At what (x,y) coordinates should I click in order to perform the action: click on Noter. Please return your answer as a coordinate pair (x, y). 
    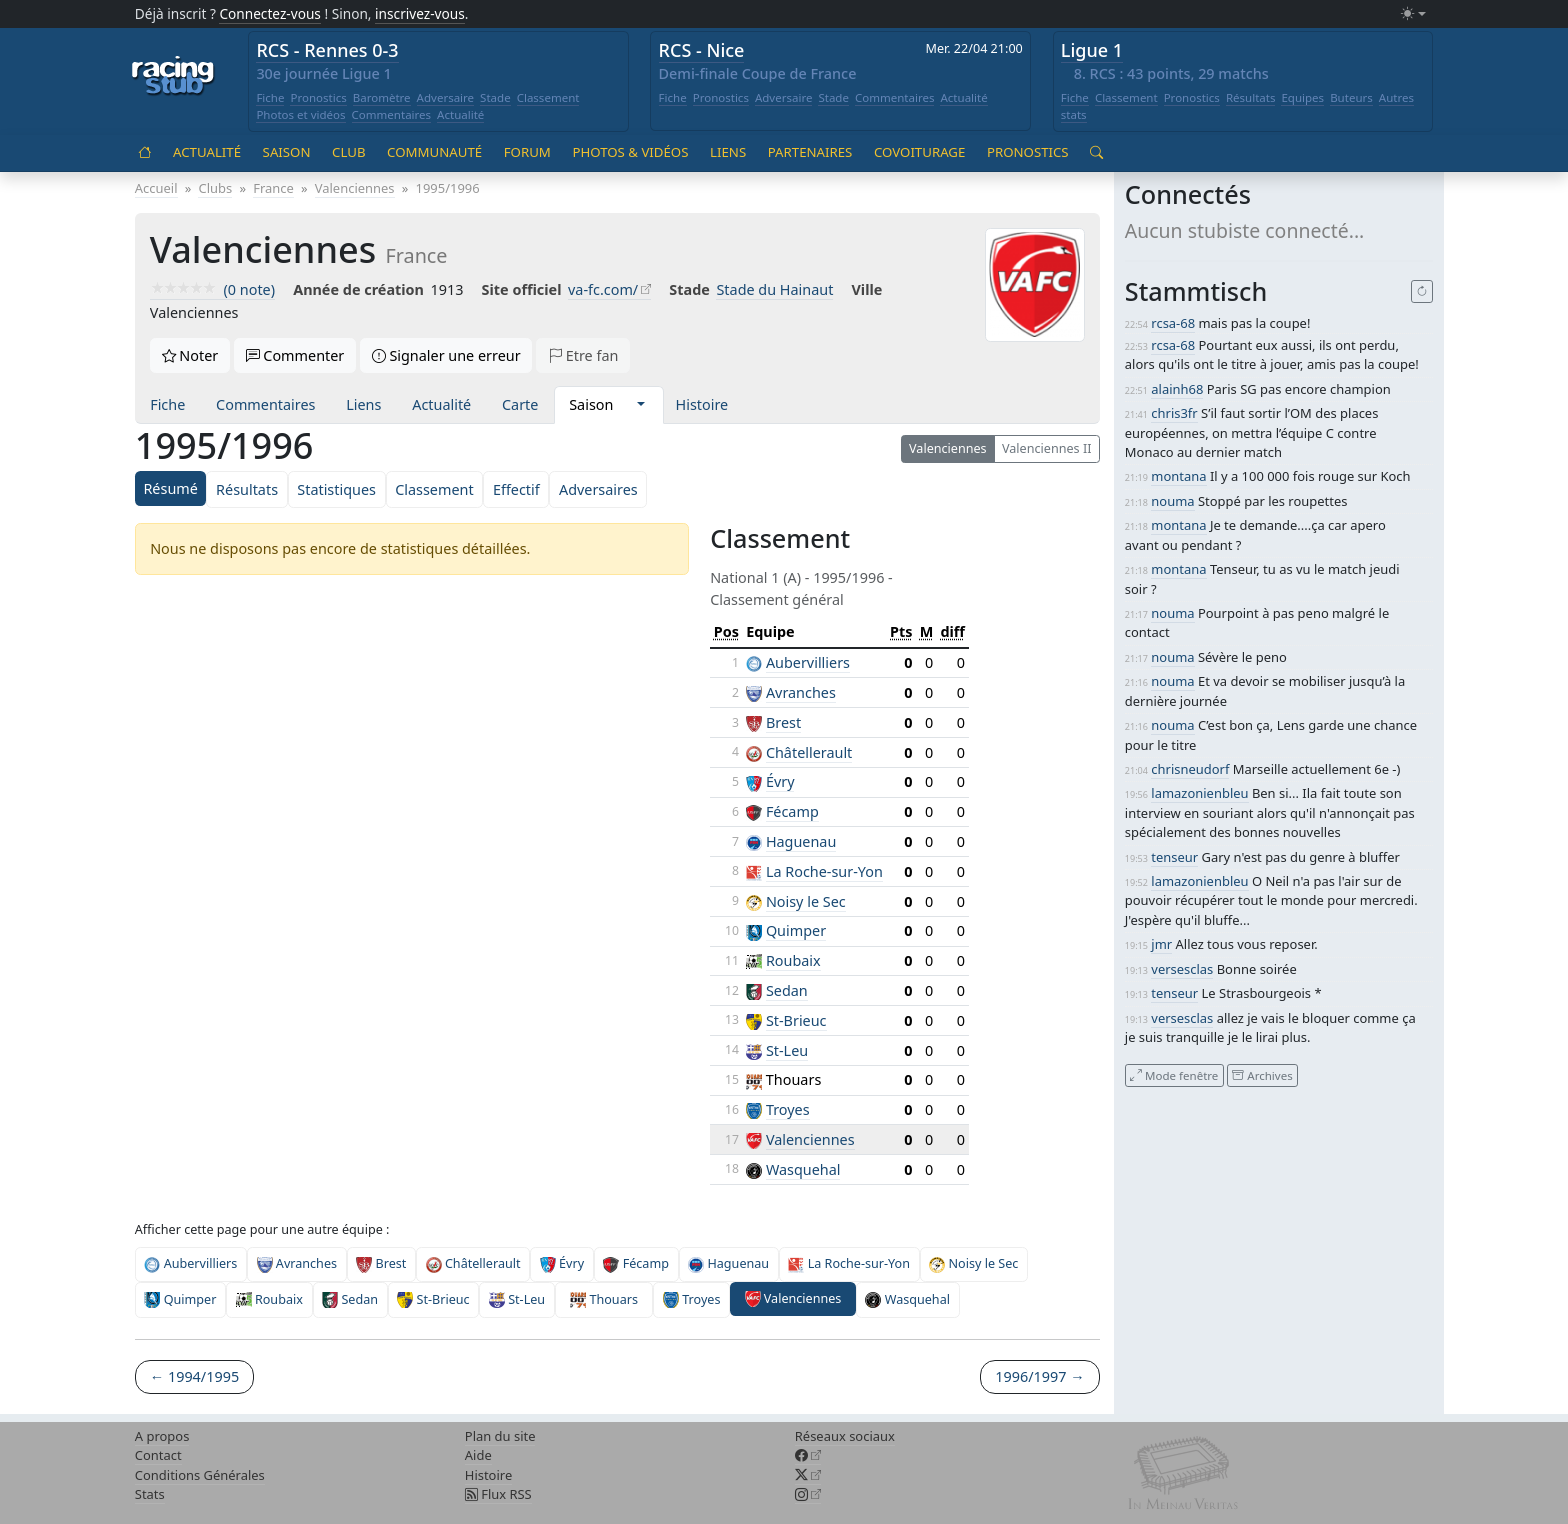
    Looking at the image, I should click on (190, 355).